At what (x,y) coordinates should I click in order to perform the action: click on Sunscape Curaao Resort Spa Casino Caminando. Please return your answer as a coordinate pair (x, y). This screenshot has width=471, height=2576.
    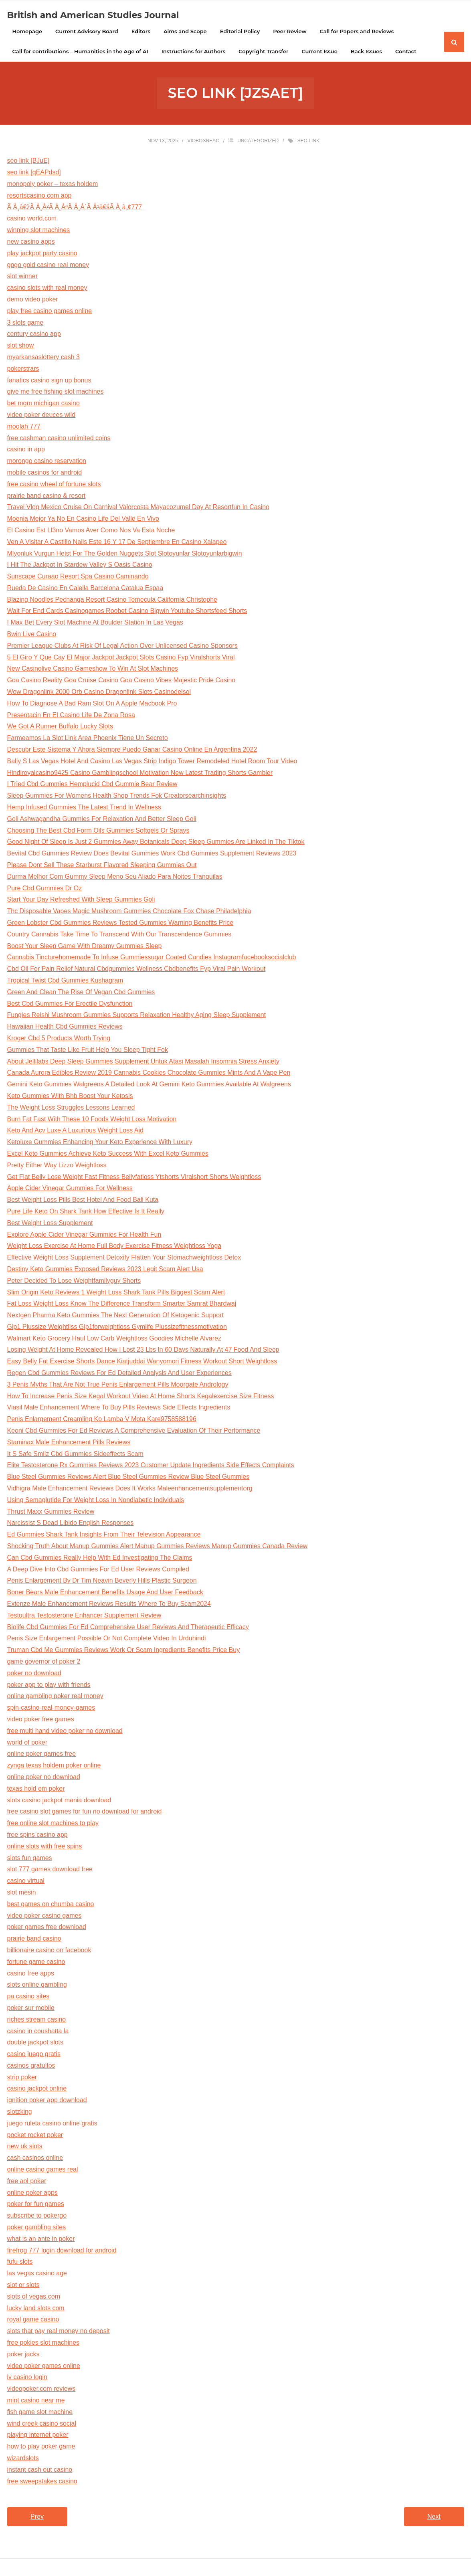
    Looking at the image, I should click on (78, 577).